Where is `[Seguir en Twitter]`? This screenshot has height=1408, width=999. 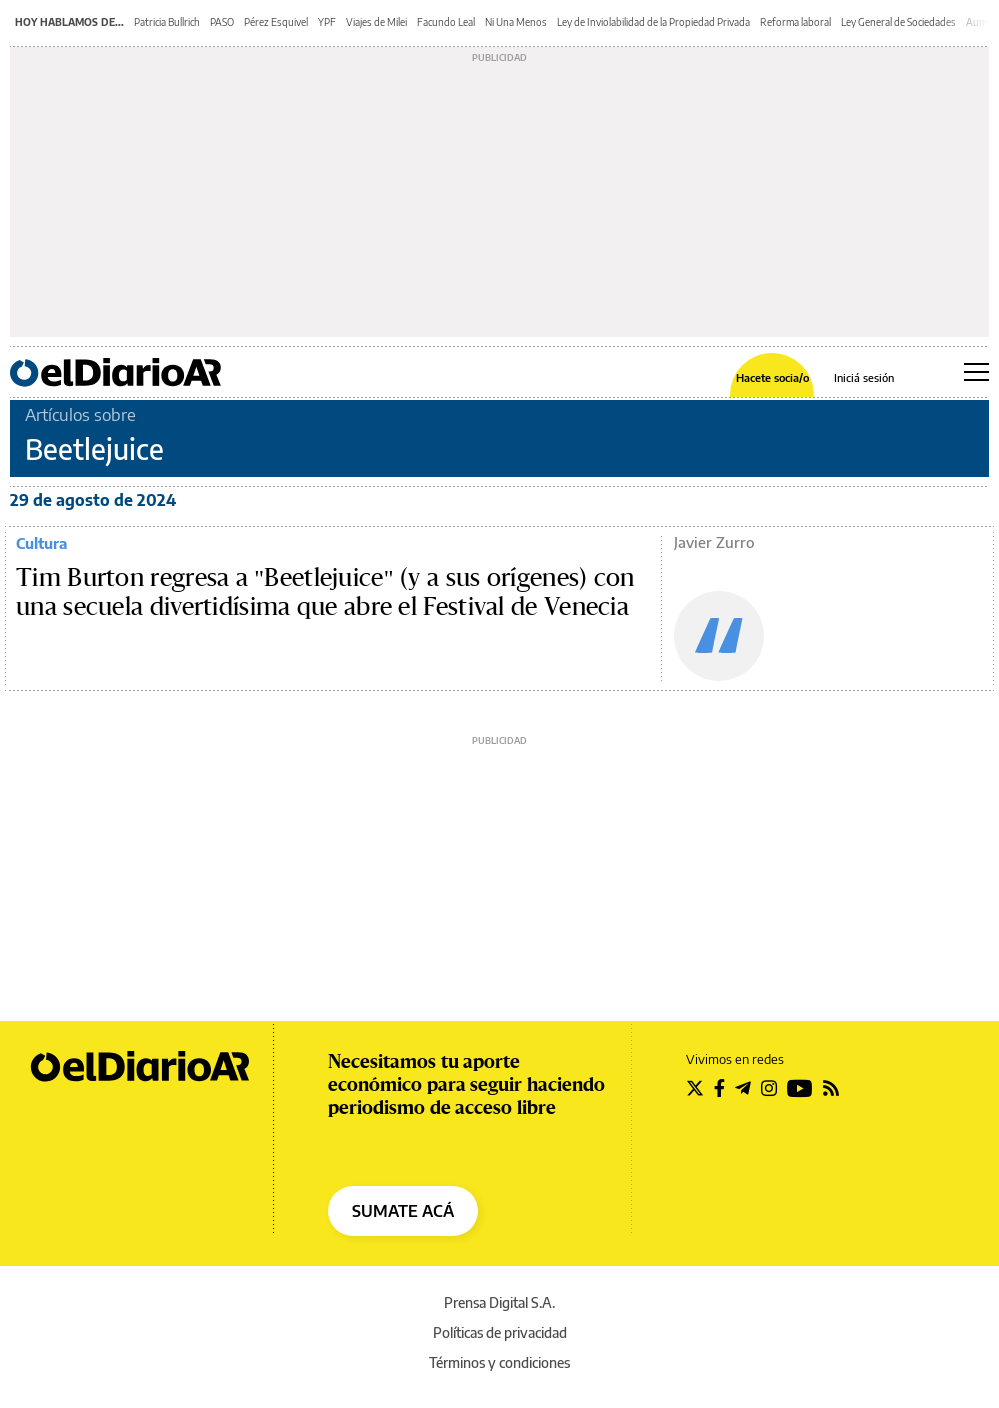 [Seguir en Twitter] is located at coordinates (695, 1088).